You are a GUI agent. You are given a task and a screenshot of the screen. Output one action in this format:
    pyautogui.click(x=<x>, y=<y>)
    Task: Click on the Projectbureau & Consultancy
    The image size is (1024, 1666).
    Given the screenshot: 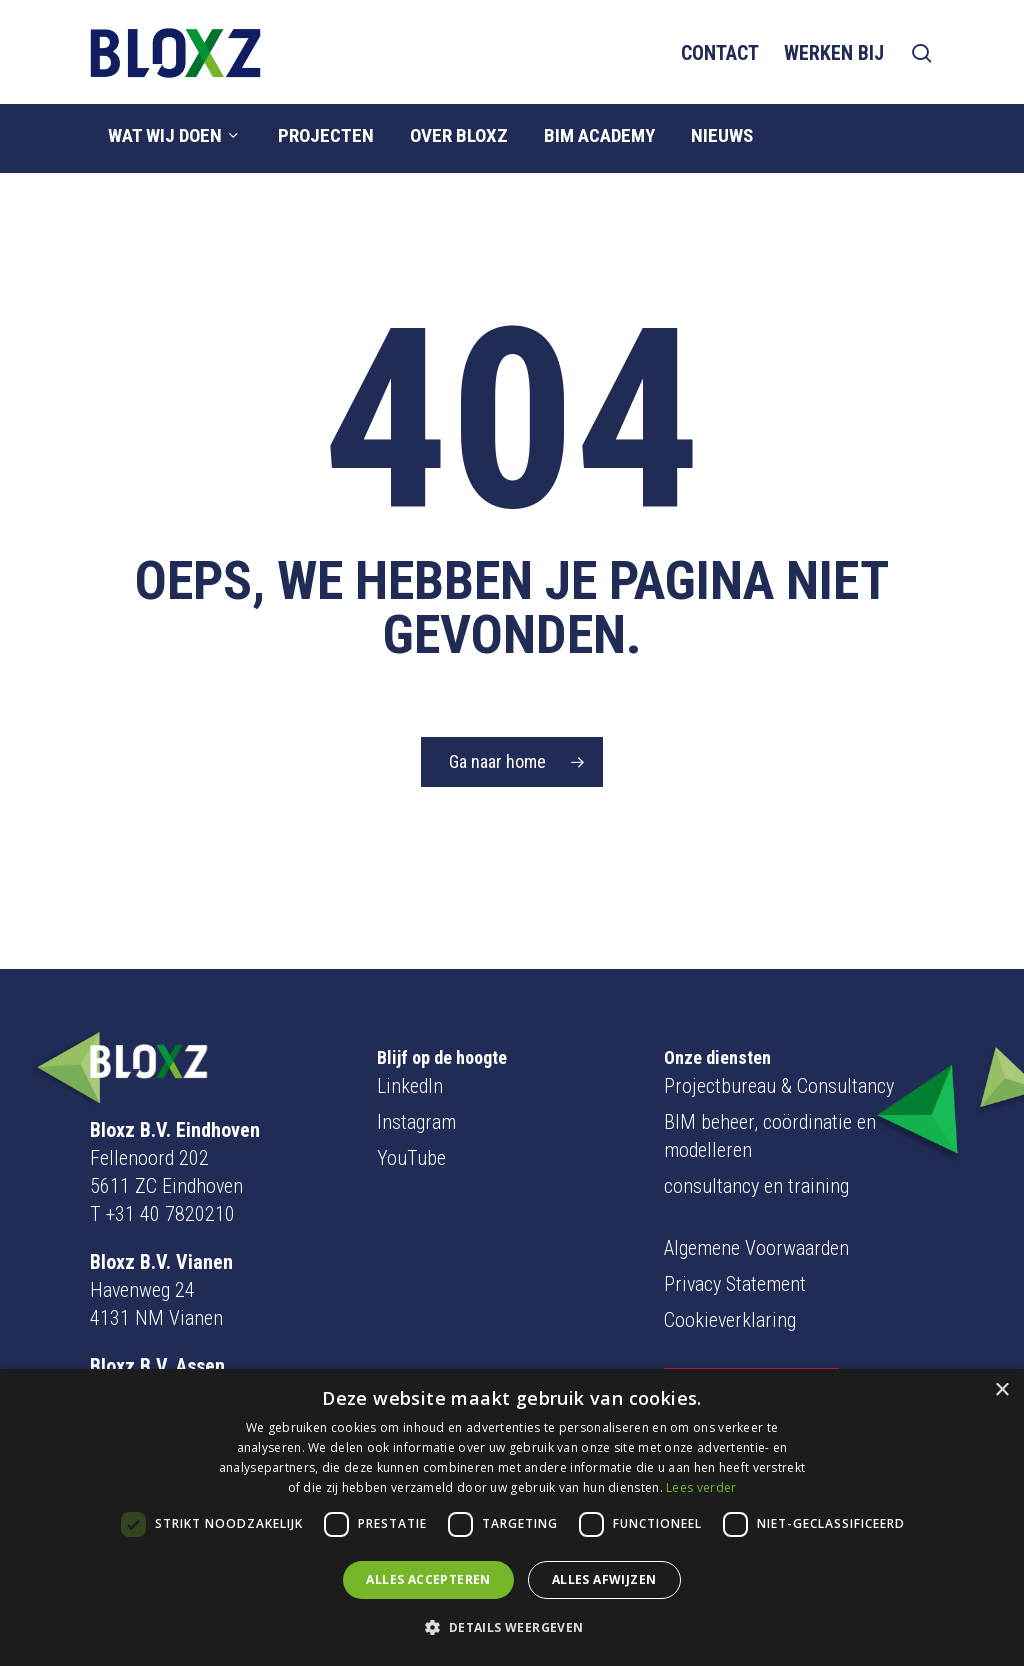 What is the action you would take?
    pyautogui.click(x=779, y=1039)
    